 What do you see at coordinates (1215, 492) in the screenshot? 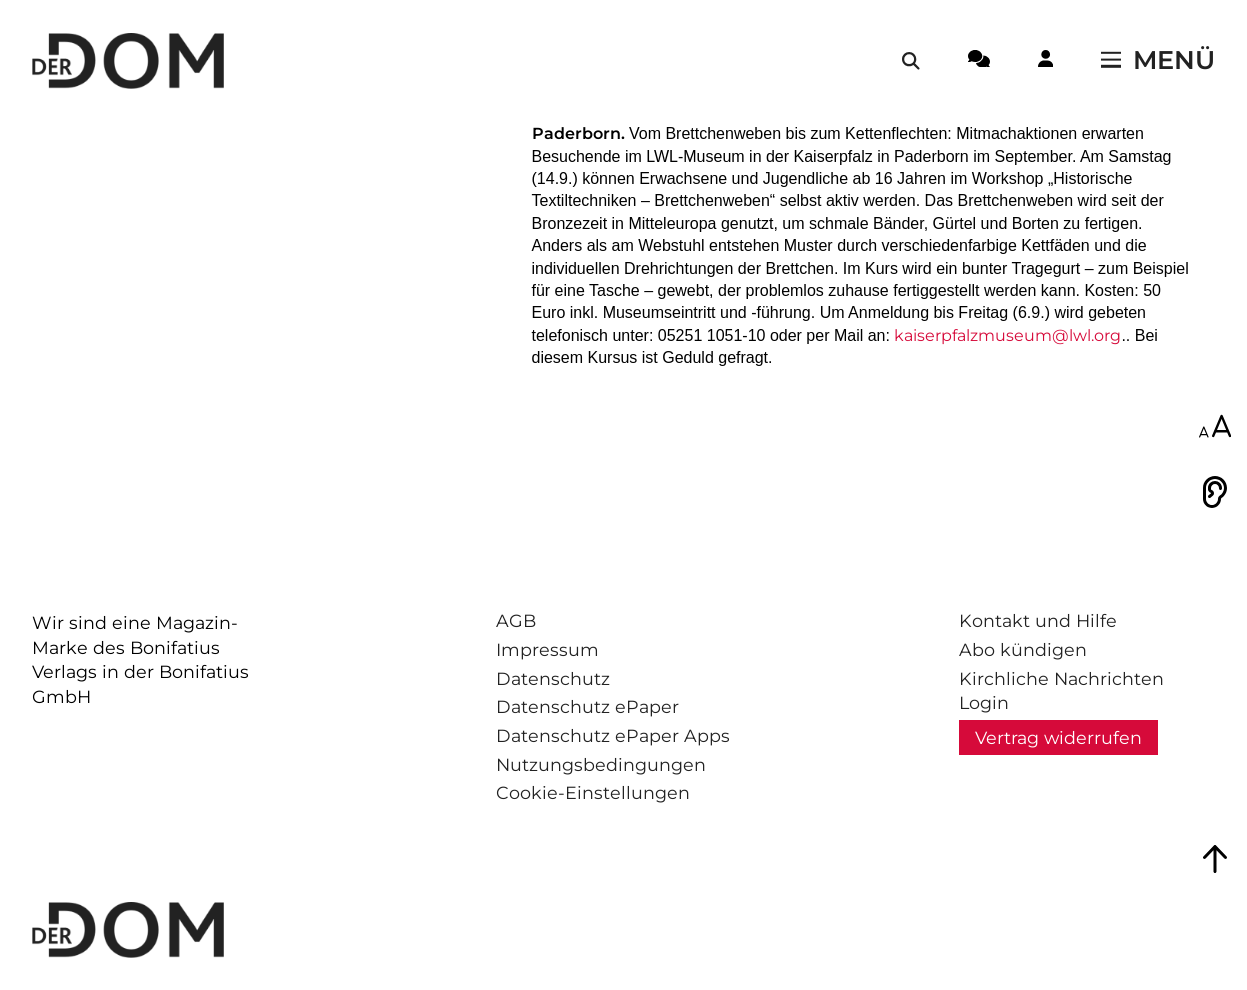
I see `[Vorlesen]` at bounding box center [1215, 492].